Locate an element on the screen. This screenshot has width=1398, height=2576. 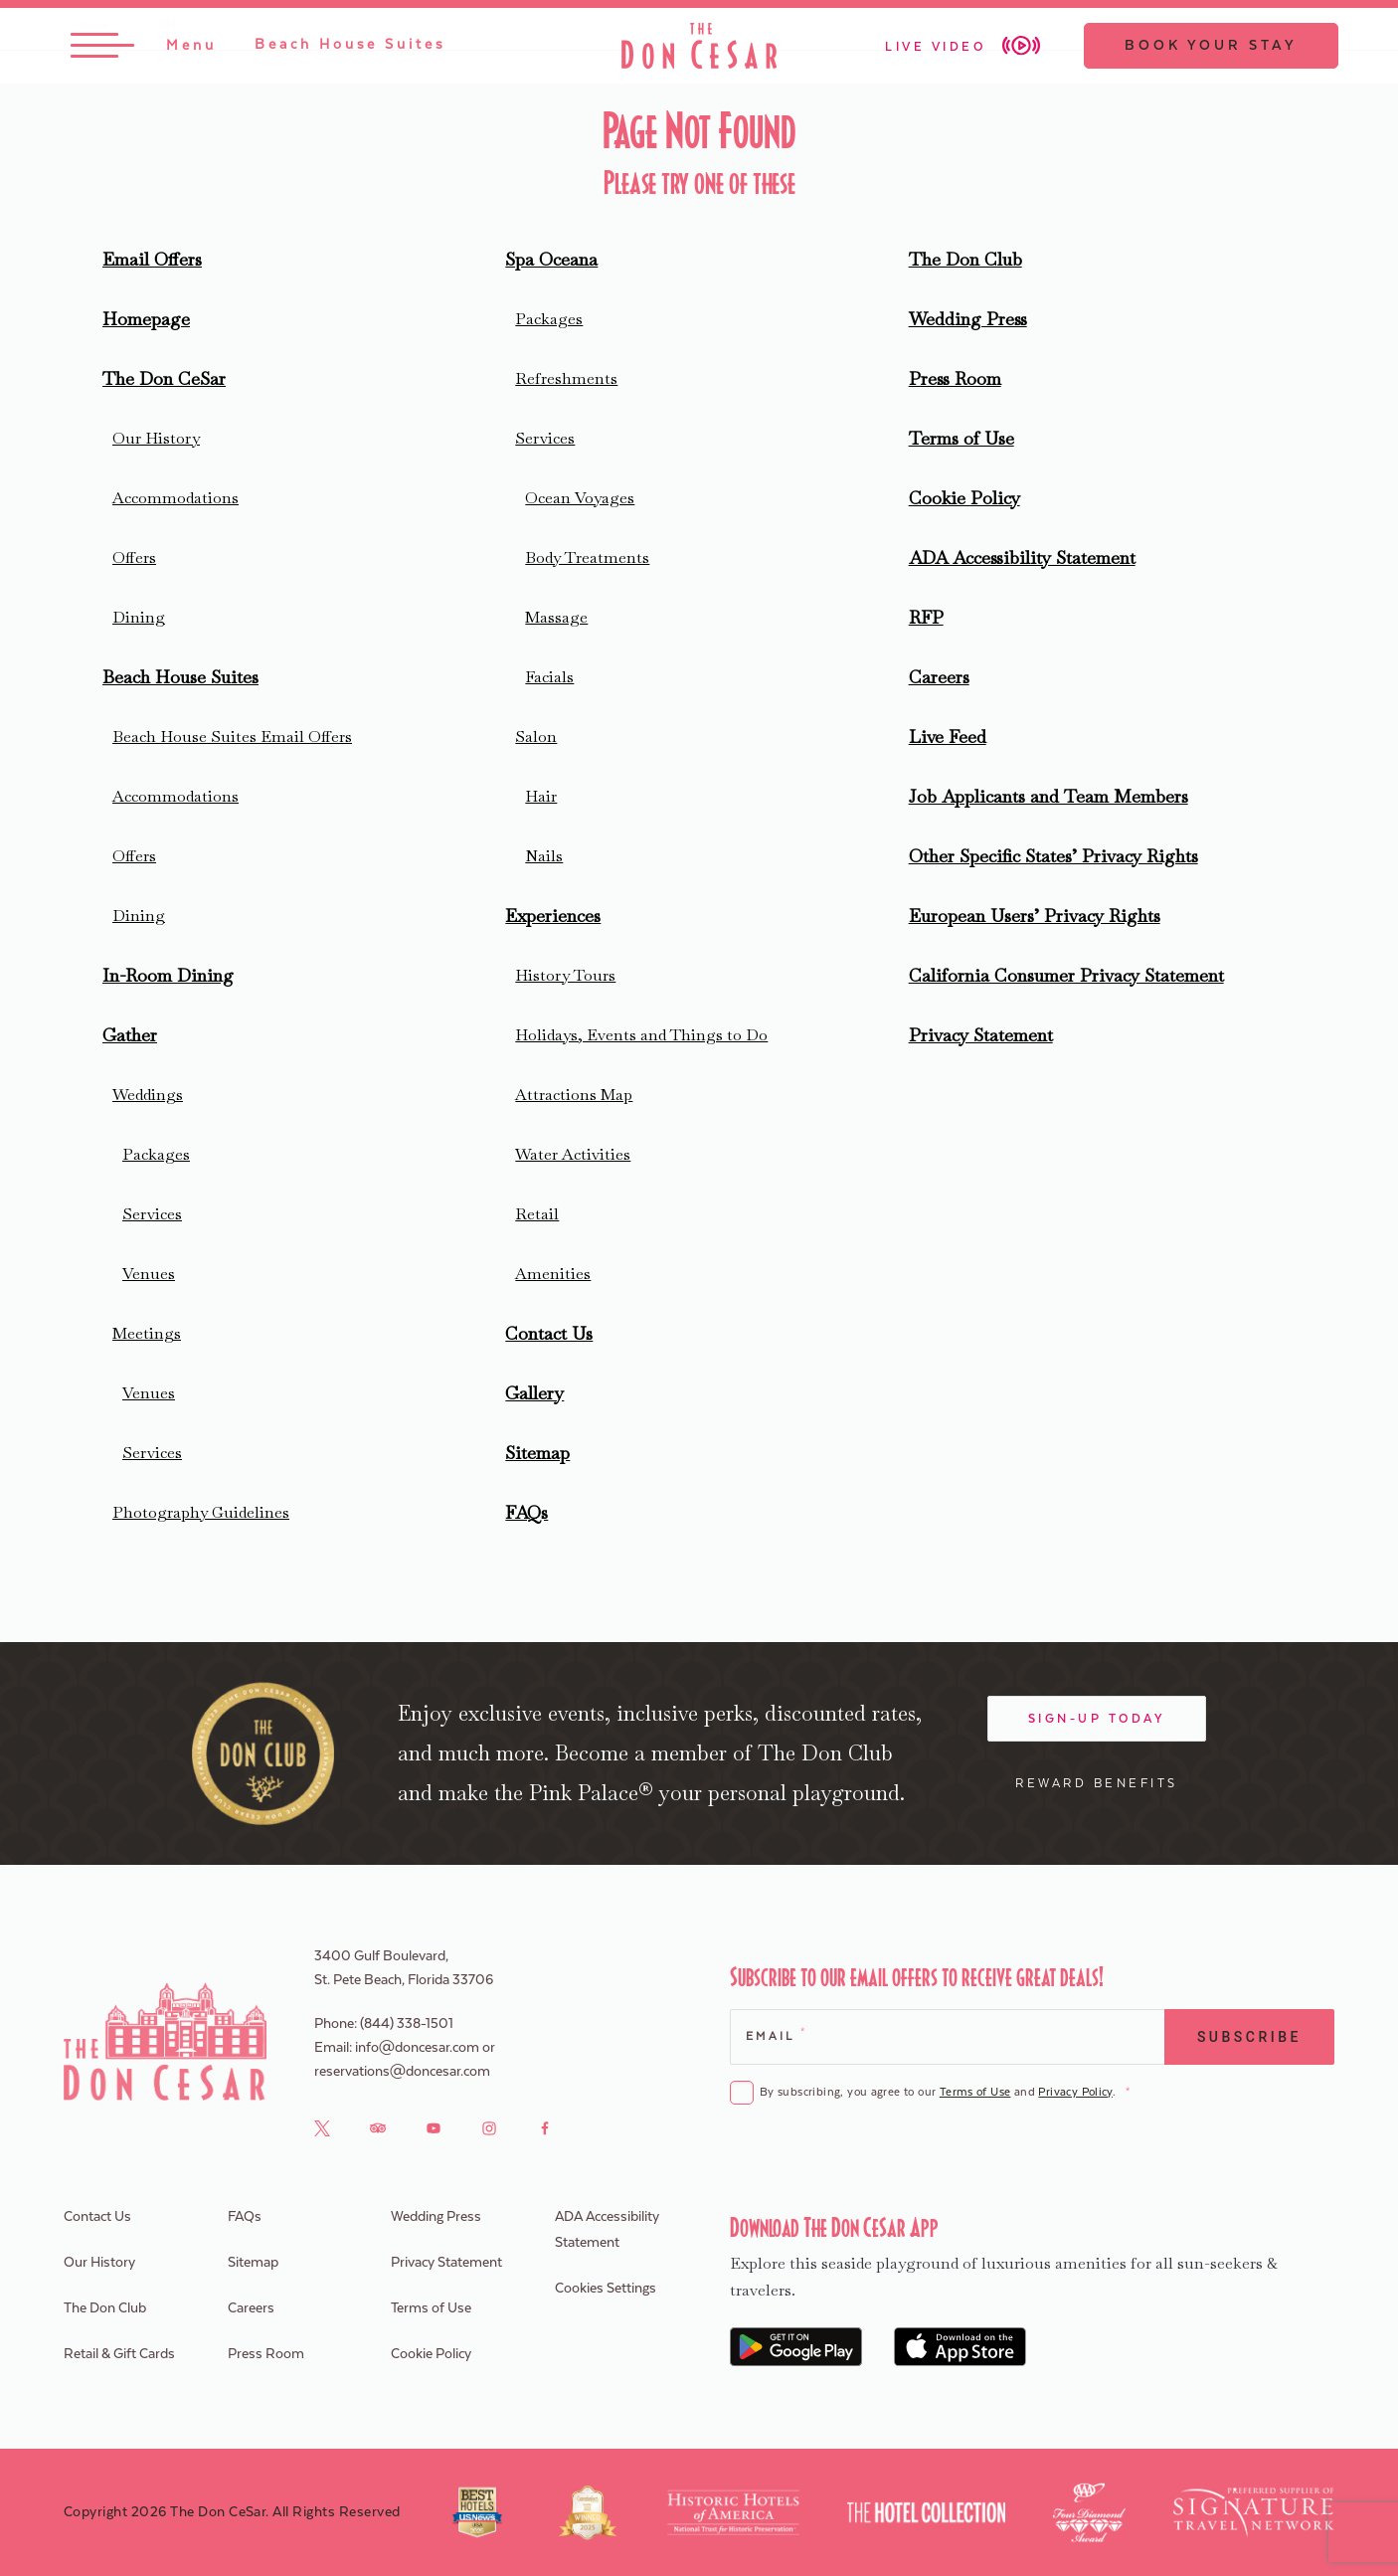
History Tours is located at coordinates (565, 975).